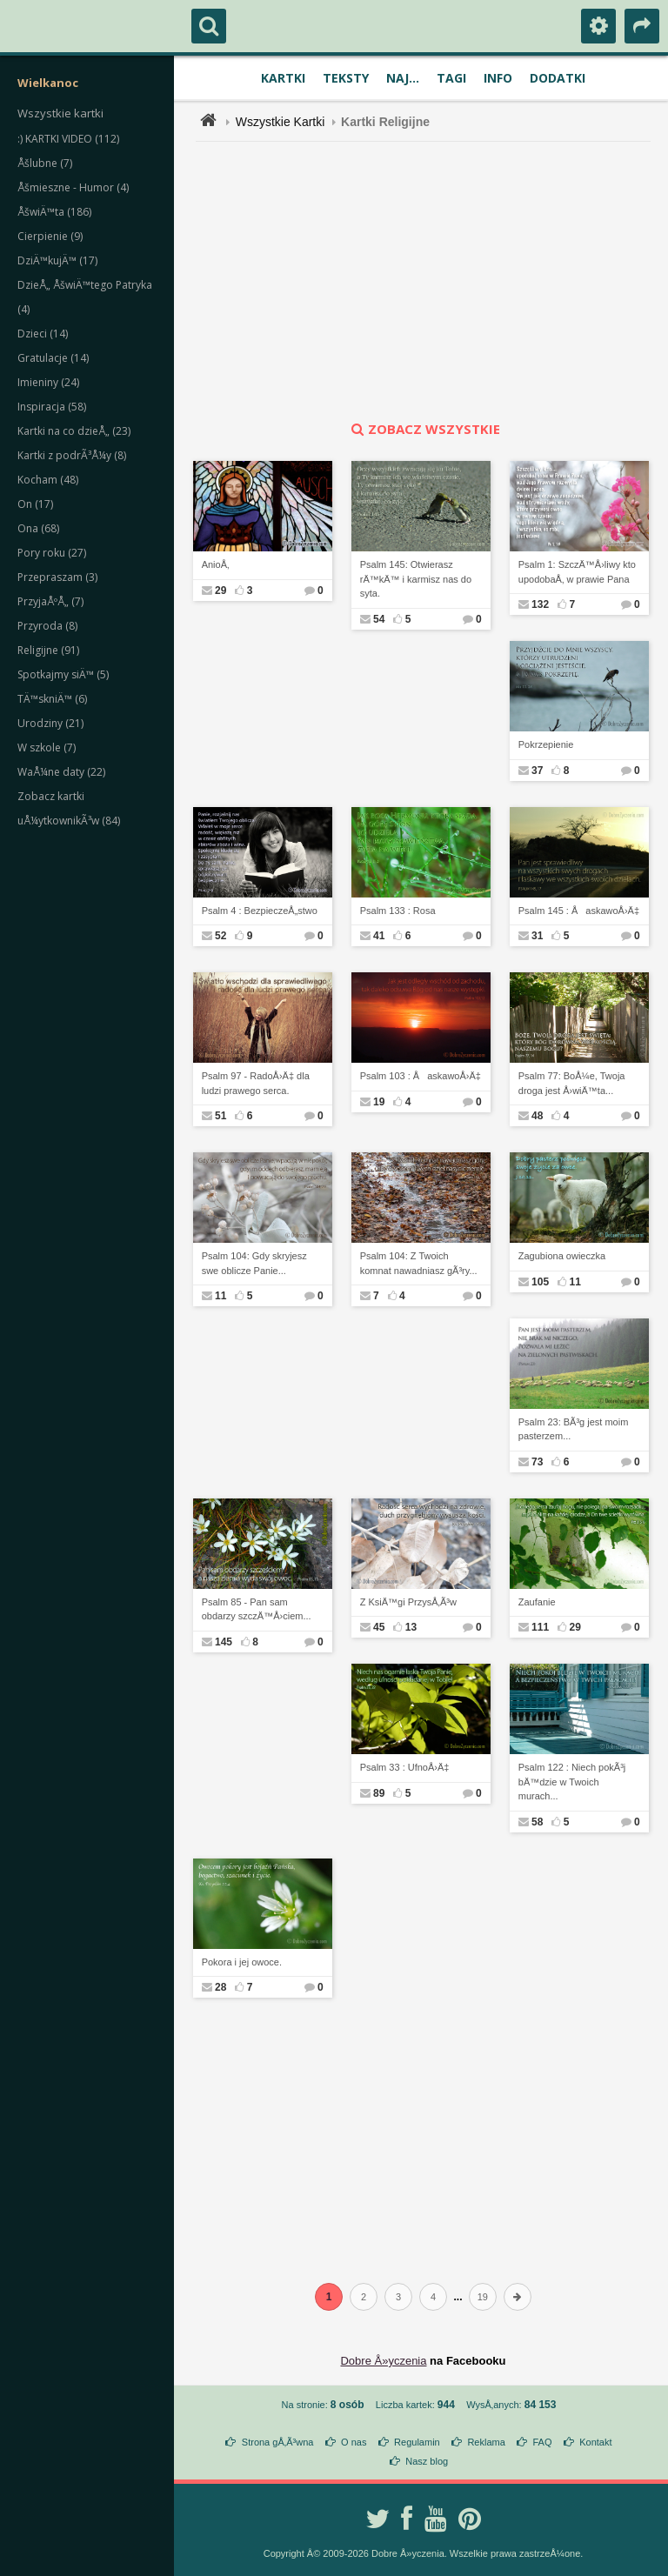 This screenshot has height=2576, width=668. I want to click on FAQ, so click(541, 2442).